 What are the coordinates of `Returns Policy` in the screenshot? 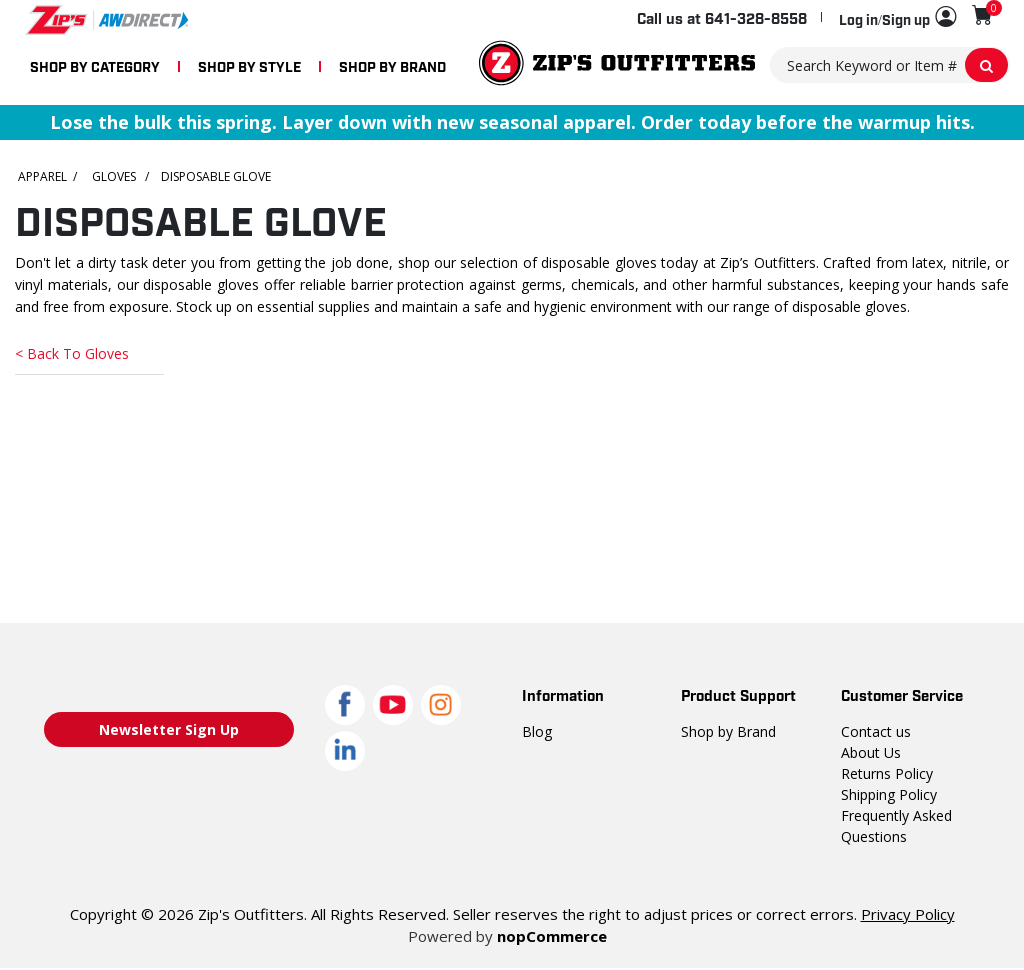 It's located at (886, 773).